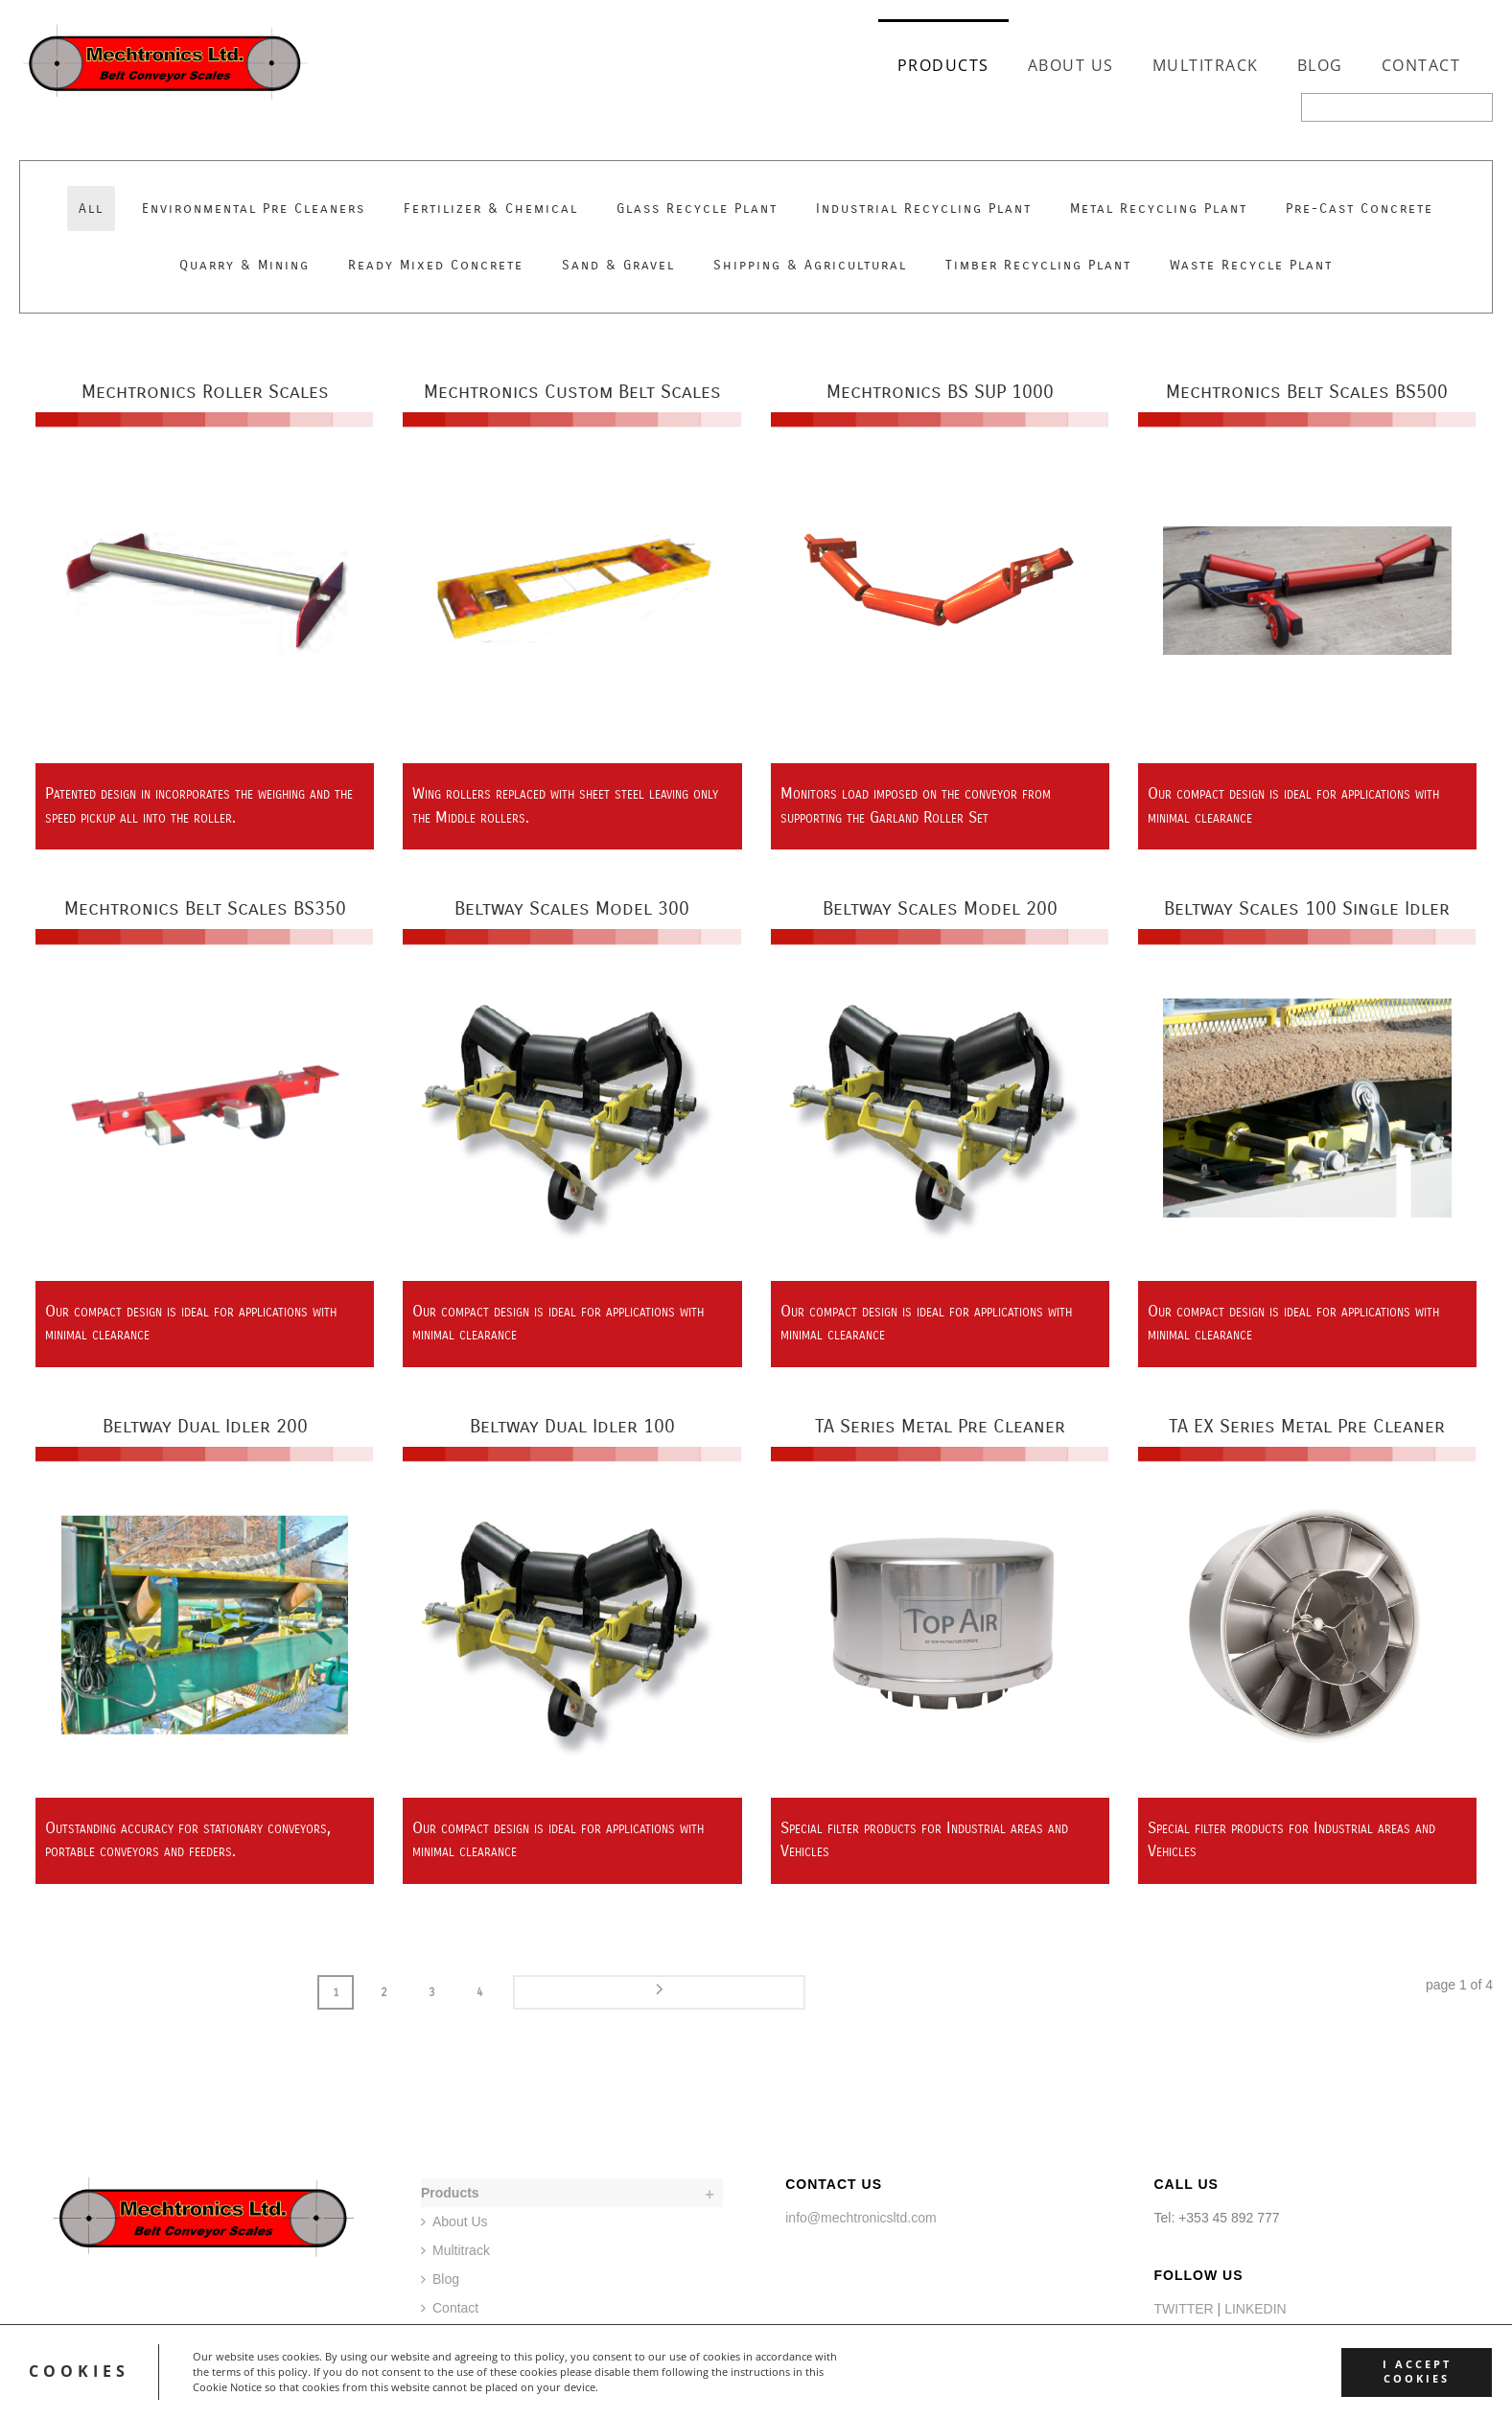 This screenshot has height=2419, width=1512. Describe the element at coordinates (860, 2215) in the screenshot. I see `info@mechtronicsltd.com` at that location.